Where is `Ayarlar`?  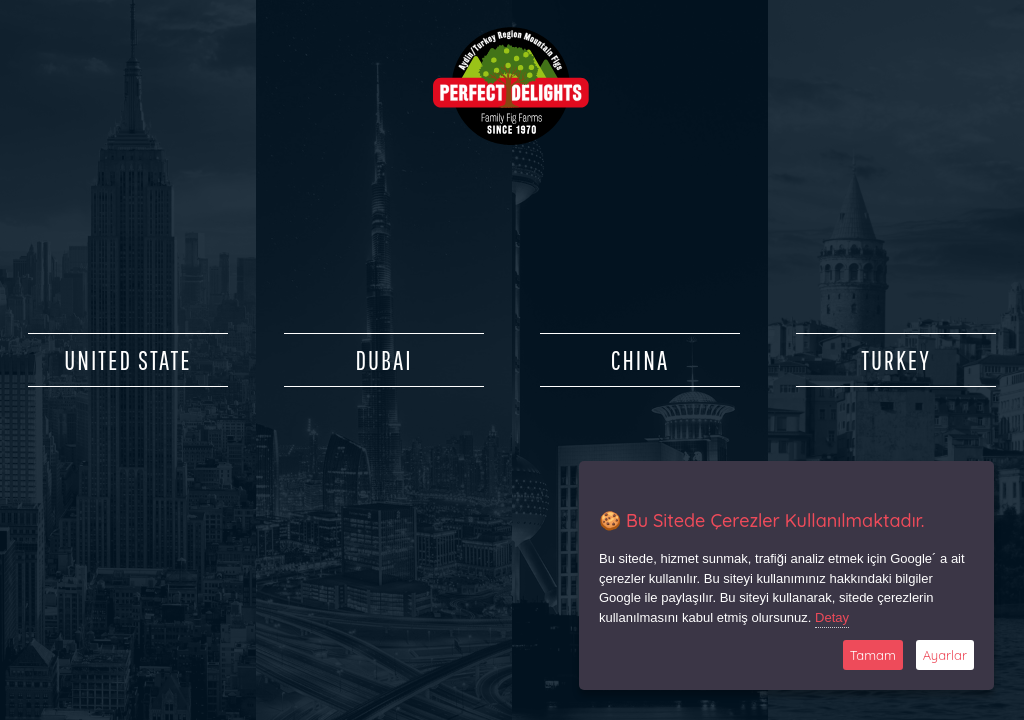 Ayarlar is located at coordinates (945, 655).